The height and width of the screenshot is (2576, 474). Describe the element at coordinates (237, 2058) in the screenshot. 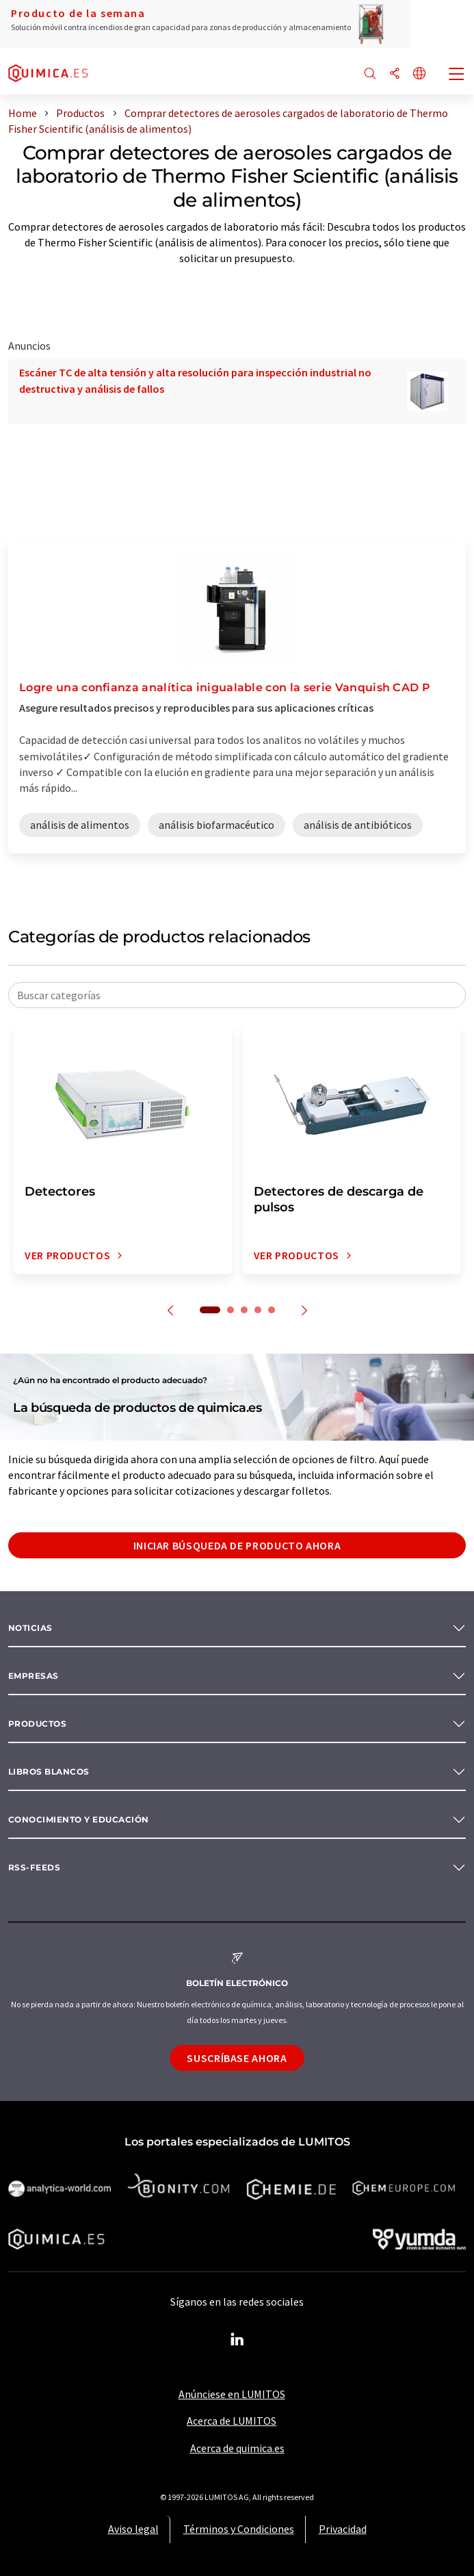

I see `Suscríbase ahora` at that location.